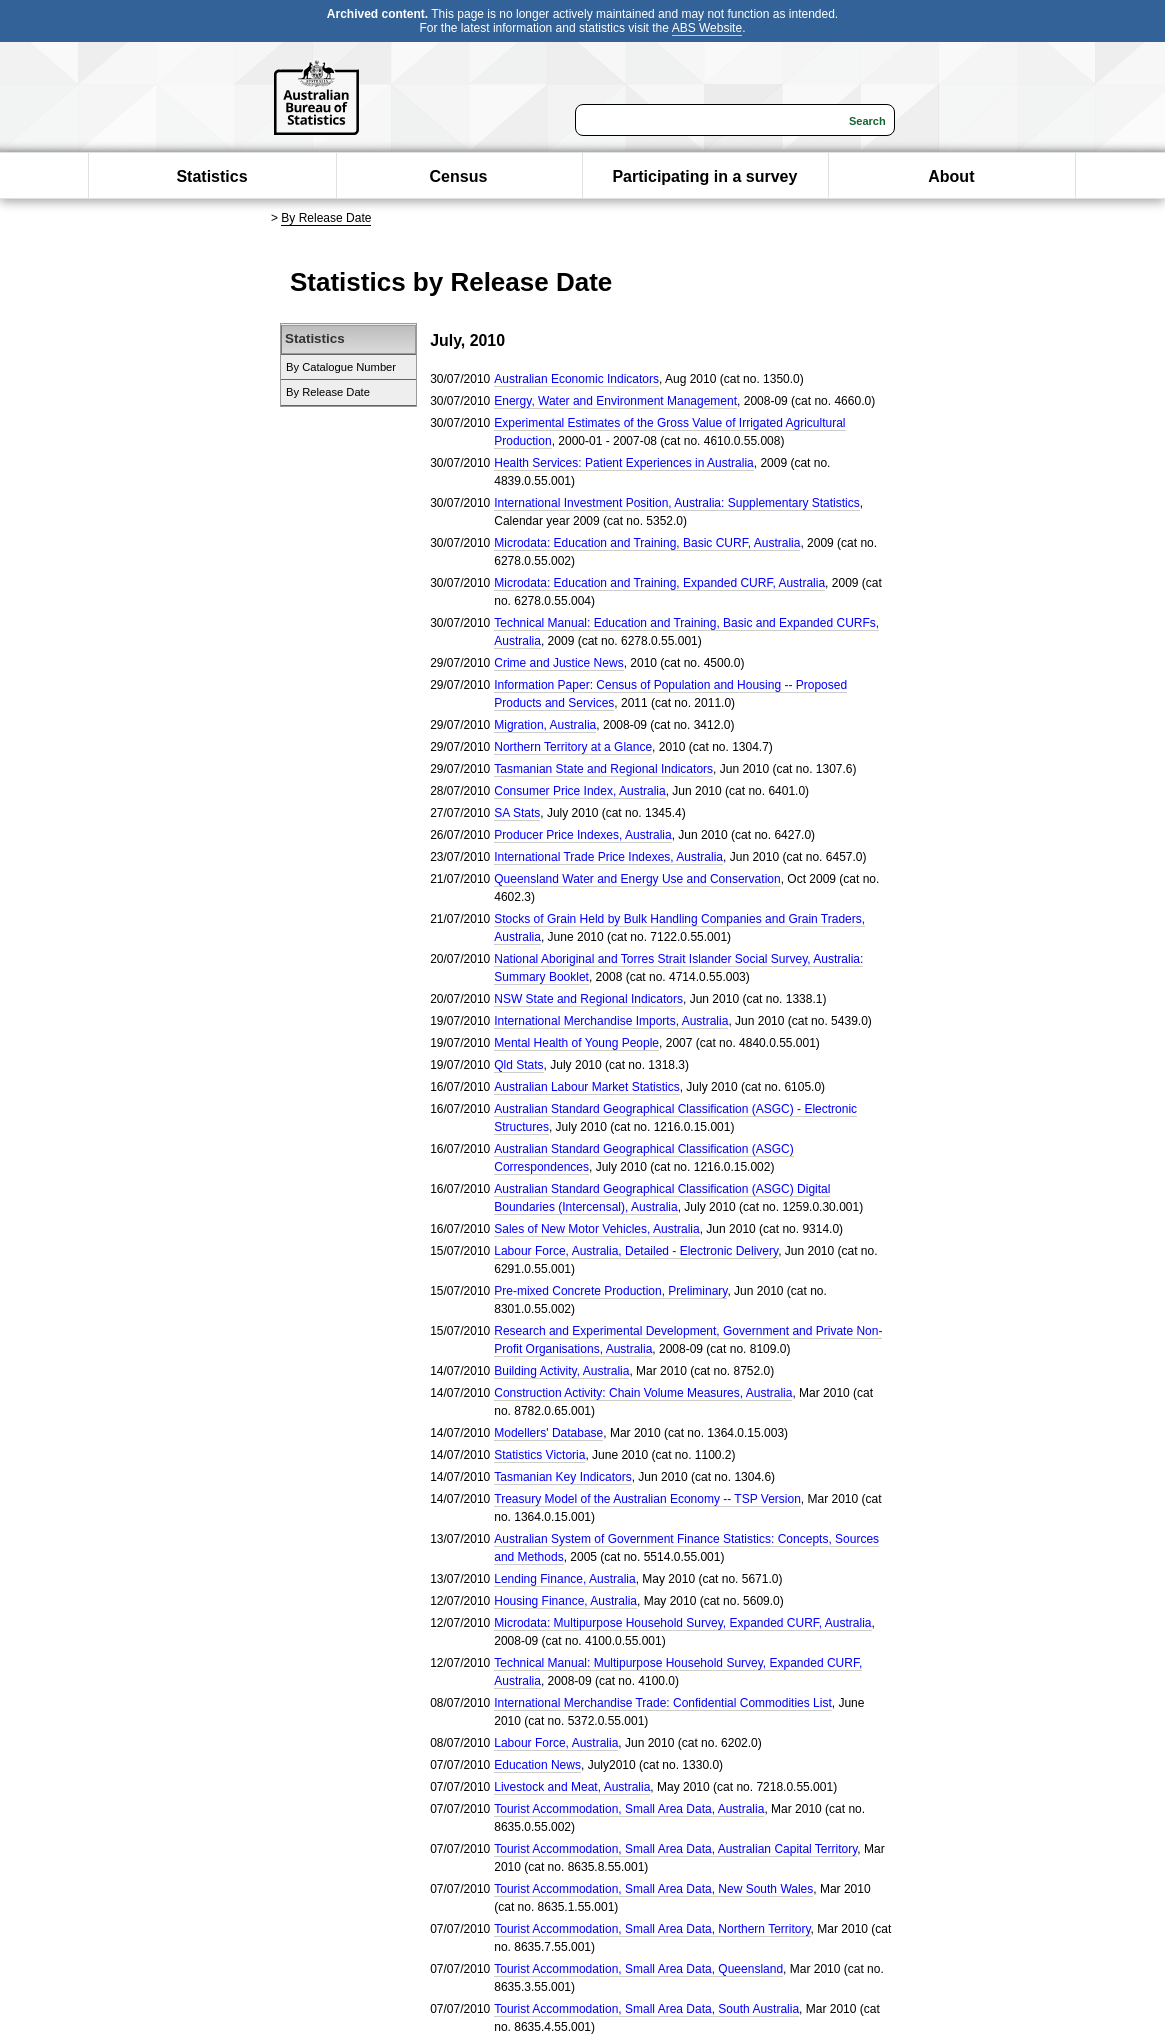  What do you see at coordinates (586, 1087) in the screenshot?
I see `Australian Labour Market Statistics` at bounding box center [586, 1087].